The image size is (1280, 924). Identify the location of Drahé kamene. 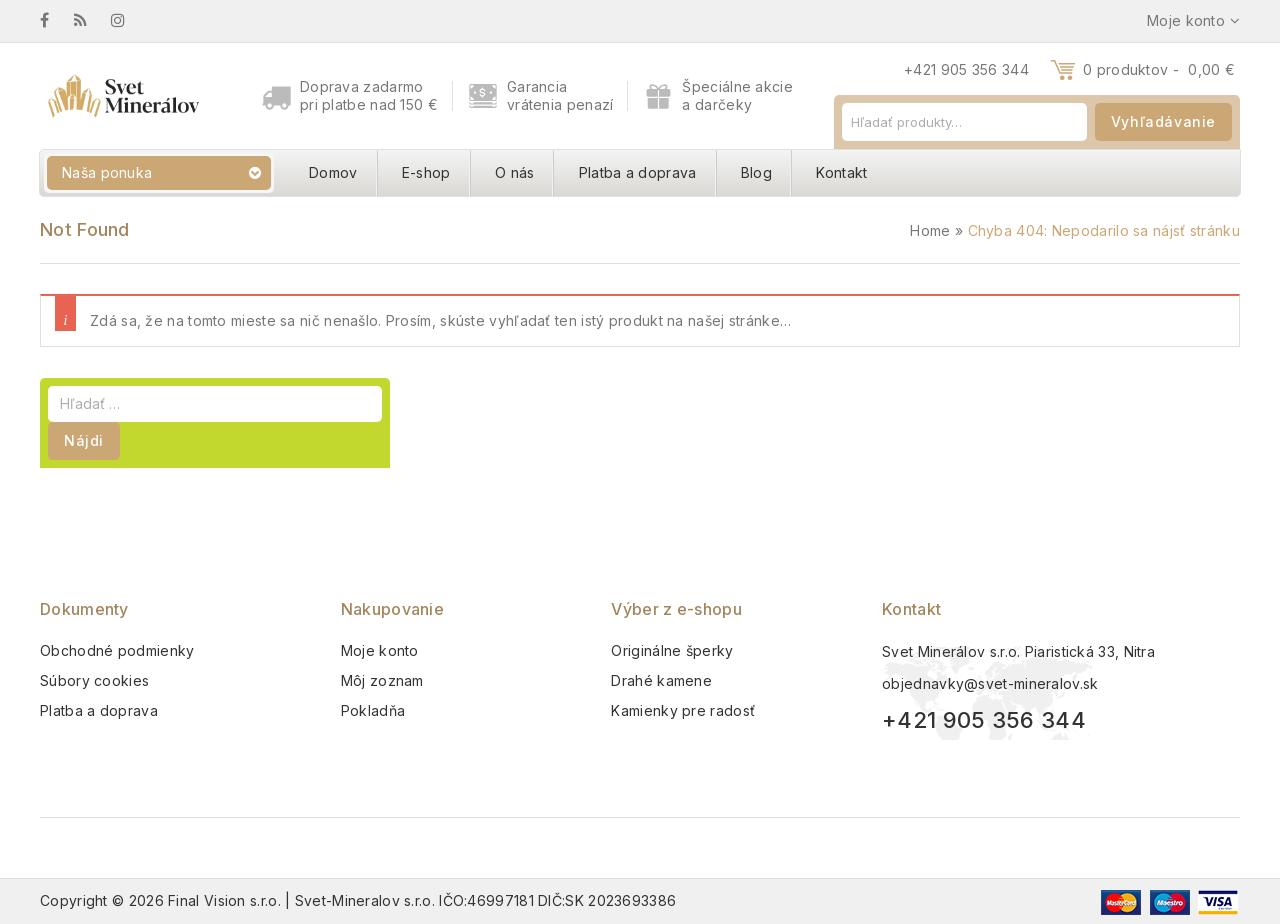
(661, 680).